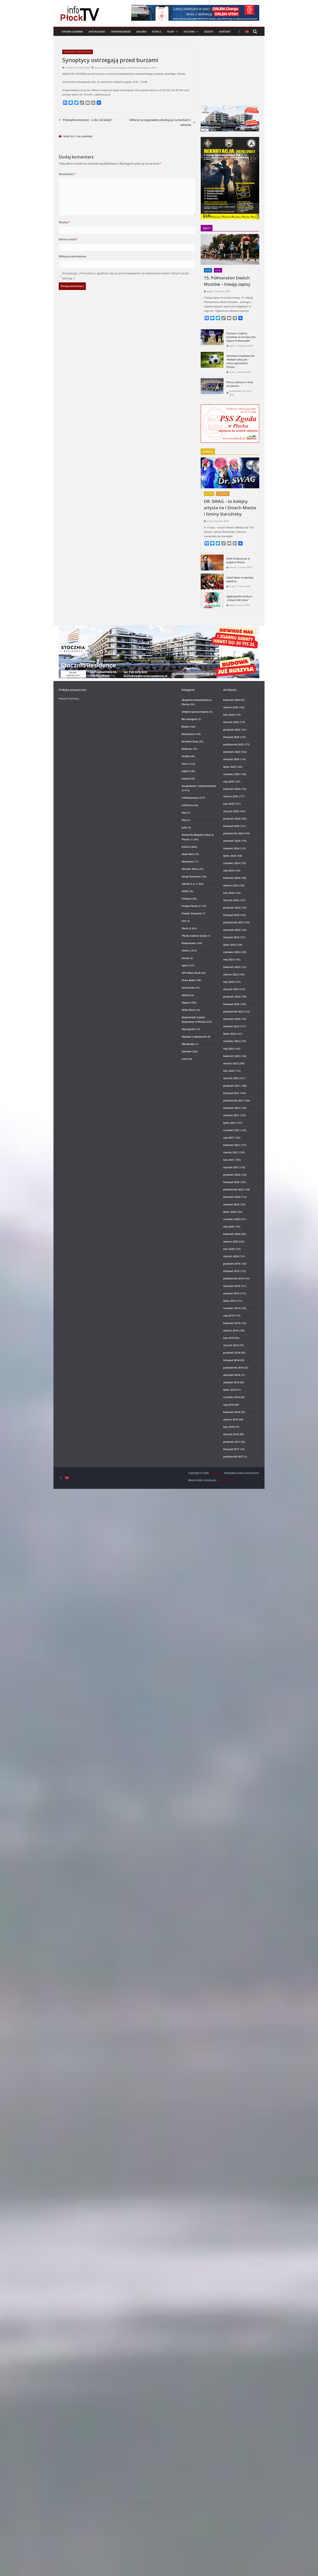 The image size is (318, 2576). Describe the element at coordinates (230, 974) in the screenshot. I see `marzec 2023` at that location.